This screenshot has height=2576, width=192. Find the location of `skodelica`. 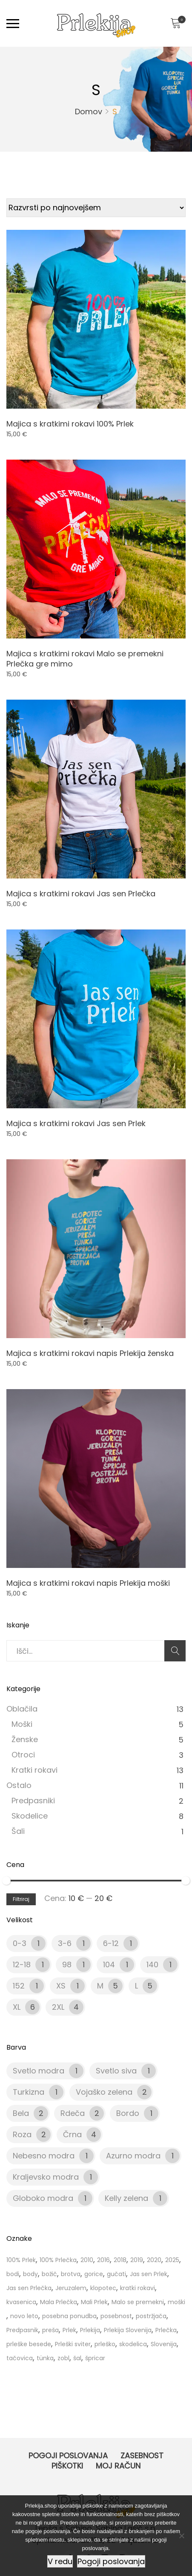

skodelica is located at coordinates (133, 2344).